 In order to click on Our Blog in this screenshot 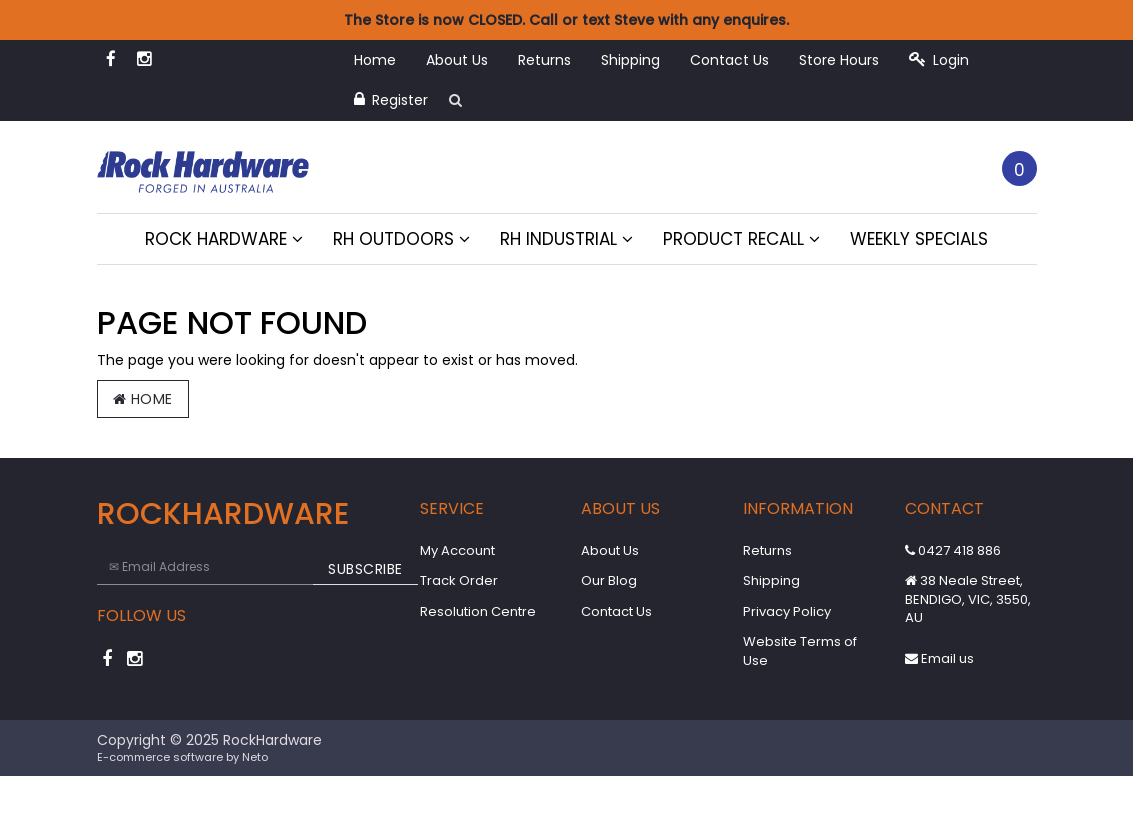, I will do `click(609, 580)`.